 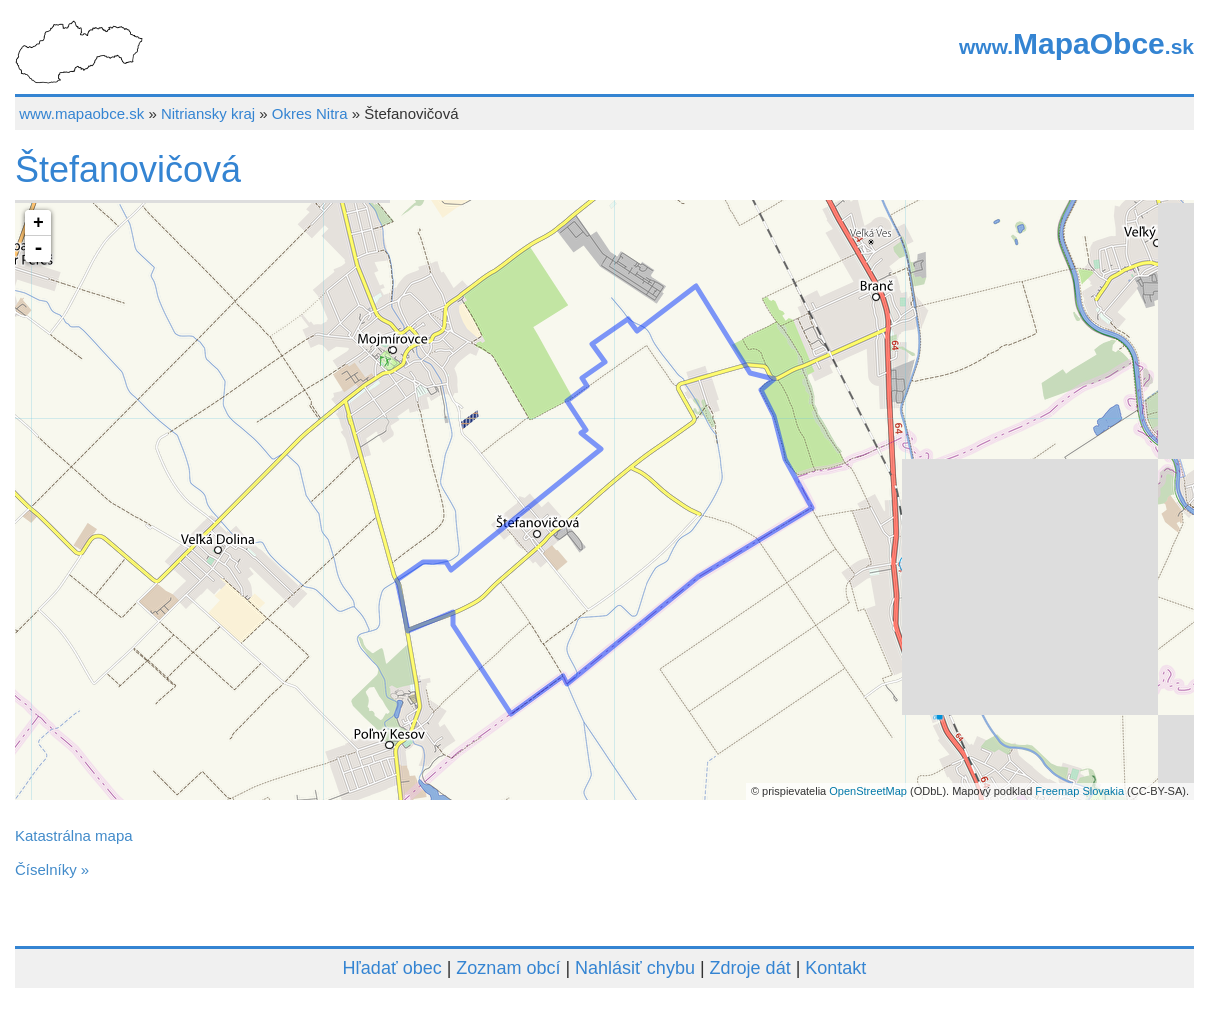 I want to click on Nitriansky kraj, so click(x=208, y=113).